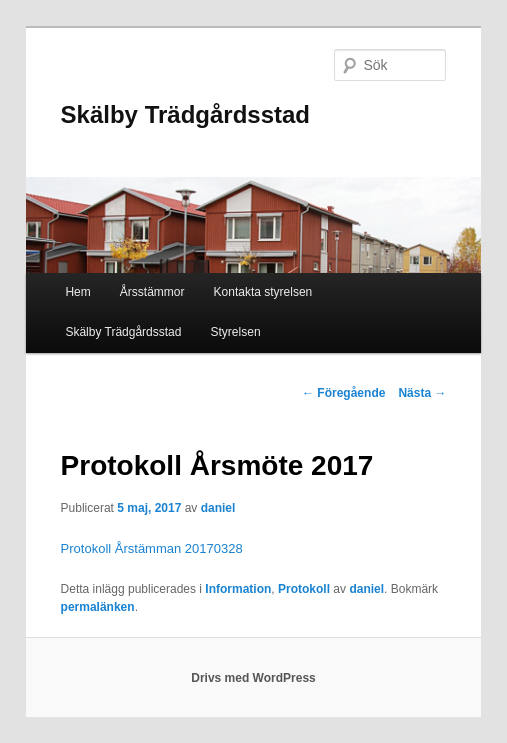 The height and width of the screenshot is (743, 507). Describe the element at coordinates (304, 589) in the screenshot. I see `Protokoll` at that location.